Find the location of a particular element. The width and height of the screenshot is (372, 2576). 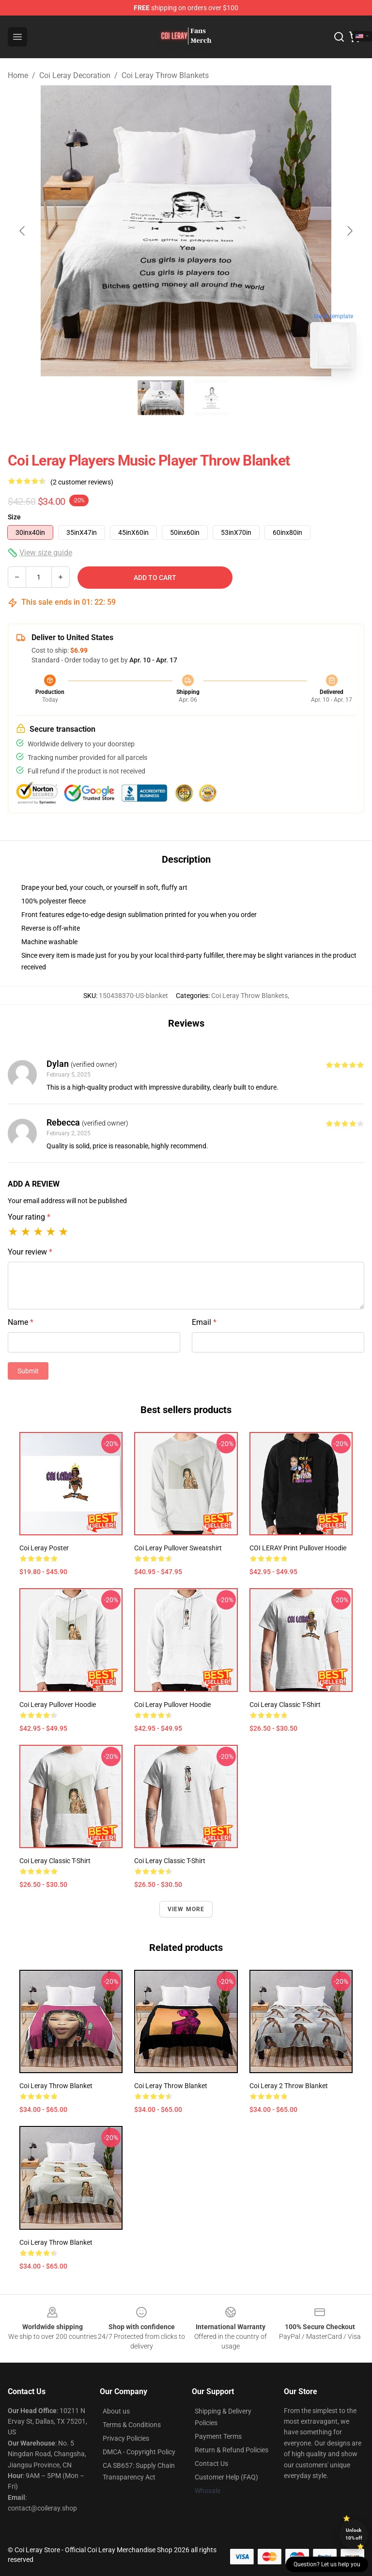

Question? Let us help you [button] is located at coordinates (327, 2564).